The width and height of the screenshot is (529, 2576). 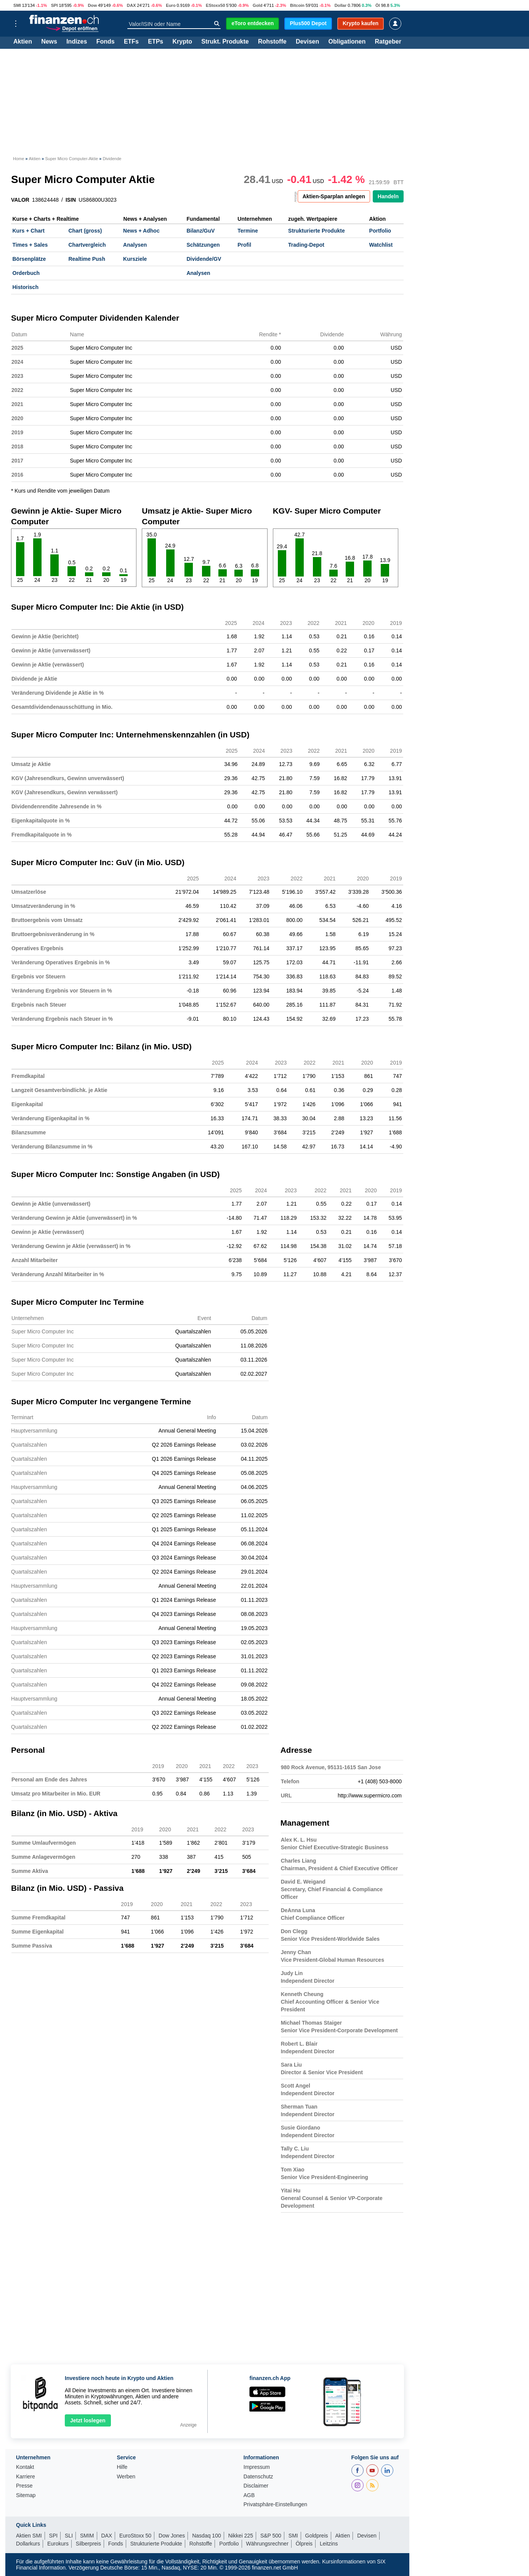 I want to click on Kontakt, so click(x=25, y=2467).